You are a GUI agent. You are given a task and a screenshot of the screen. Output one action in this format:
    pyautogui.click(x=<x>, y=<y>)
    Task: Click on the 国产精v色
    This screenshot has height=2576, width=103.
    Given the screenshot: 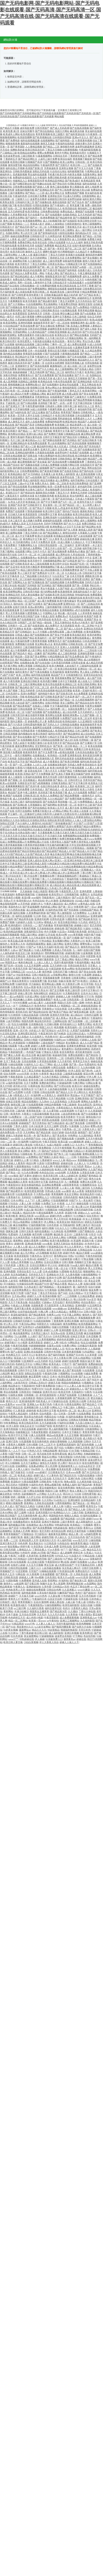 What is the action you would take?
    pyautogui.click(x=87, y=1070)
    